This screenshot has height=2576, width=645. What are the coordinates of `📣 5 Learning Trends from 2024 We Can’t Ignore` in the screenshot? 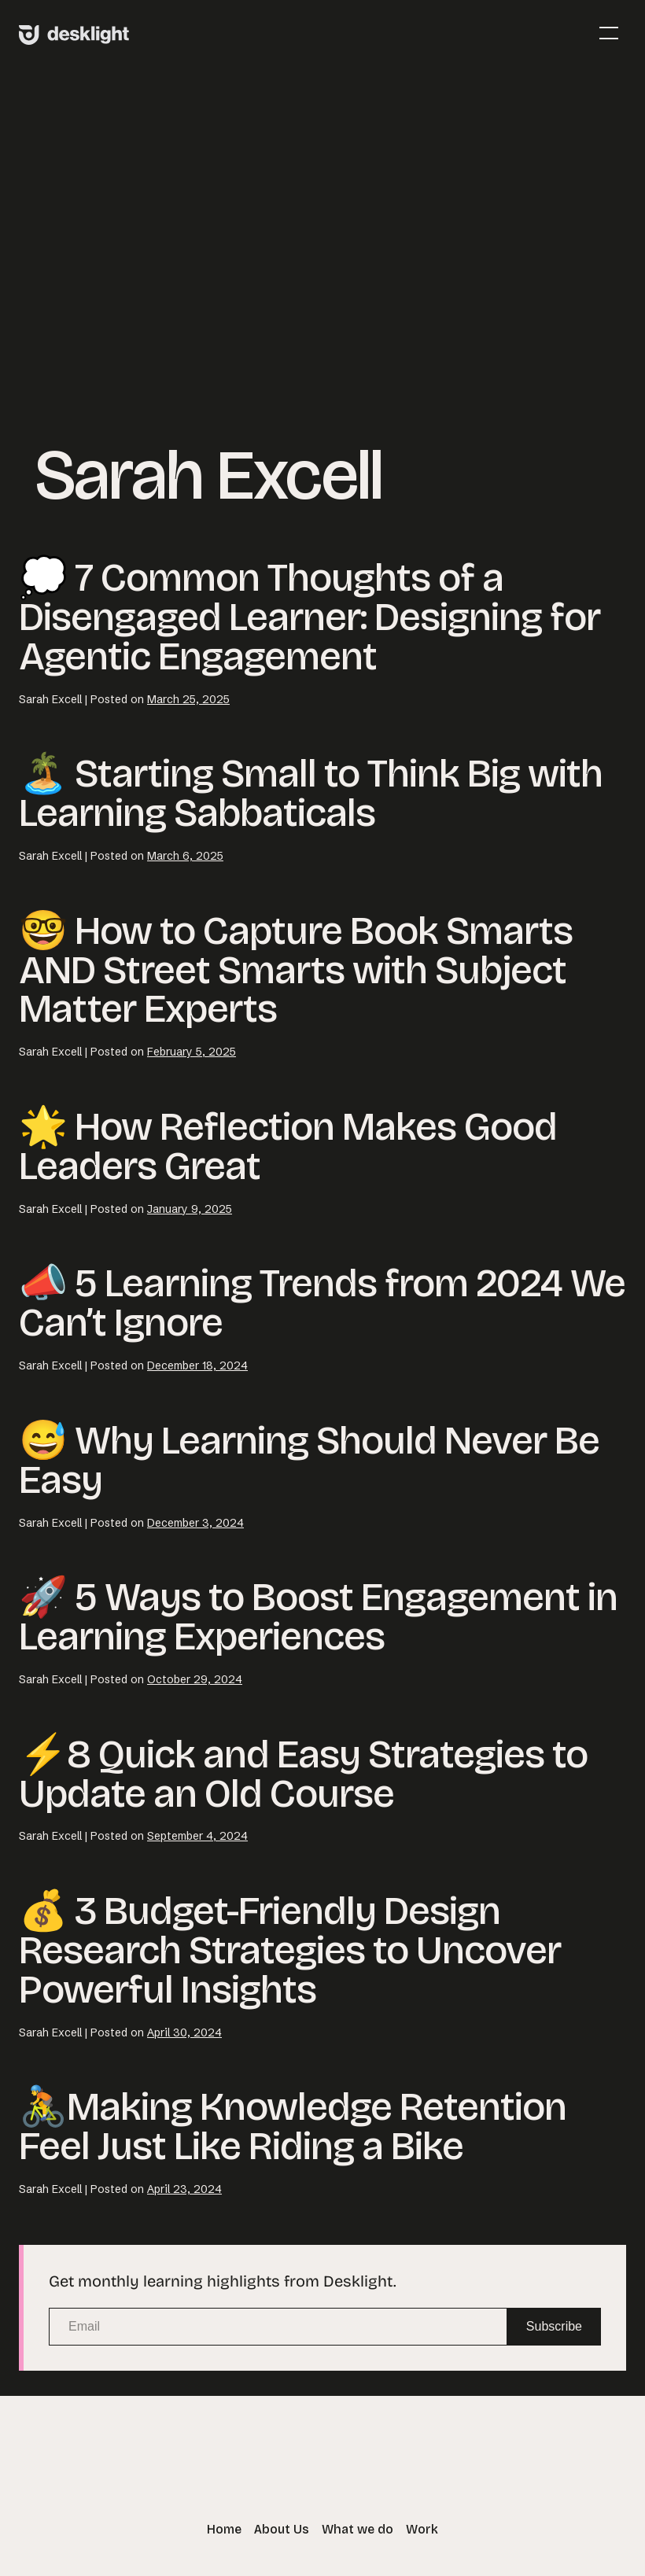 It's located at (322, 1303).